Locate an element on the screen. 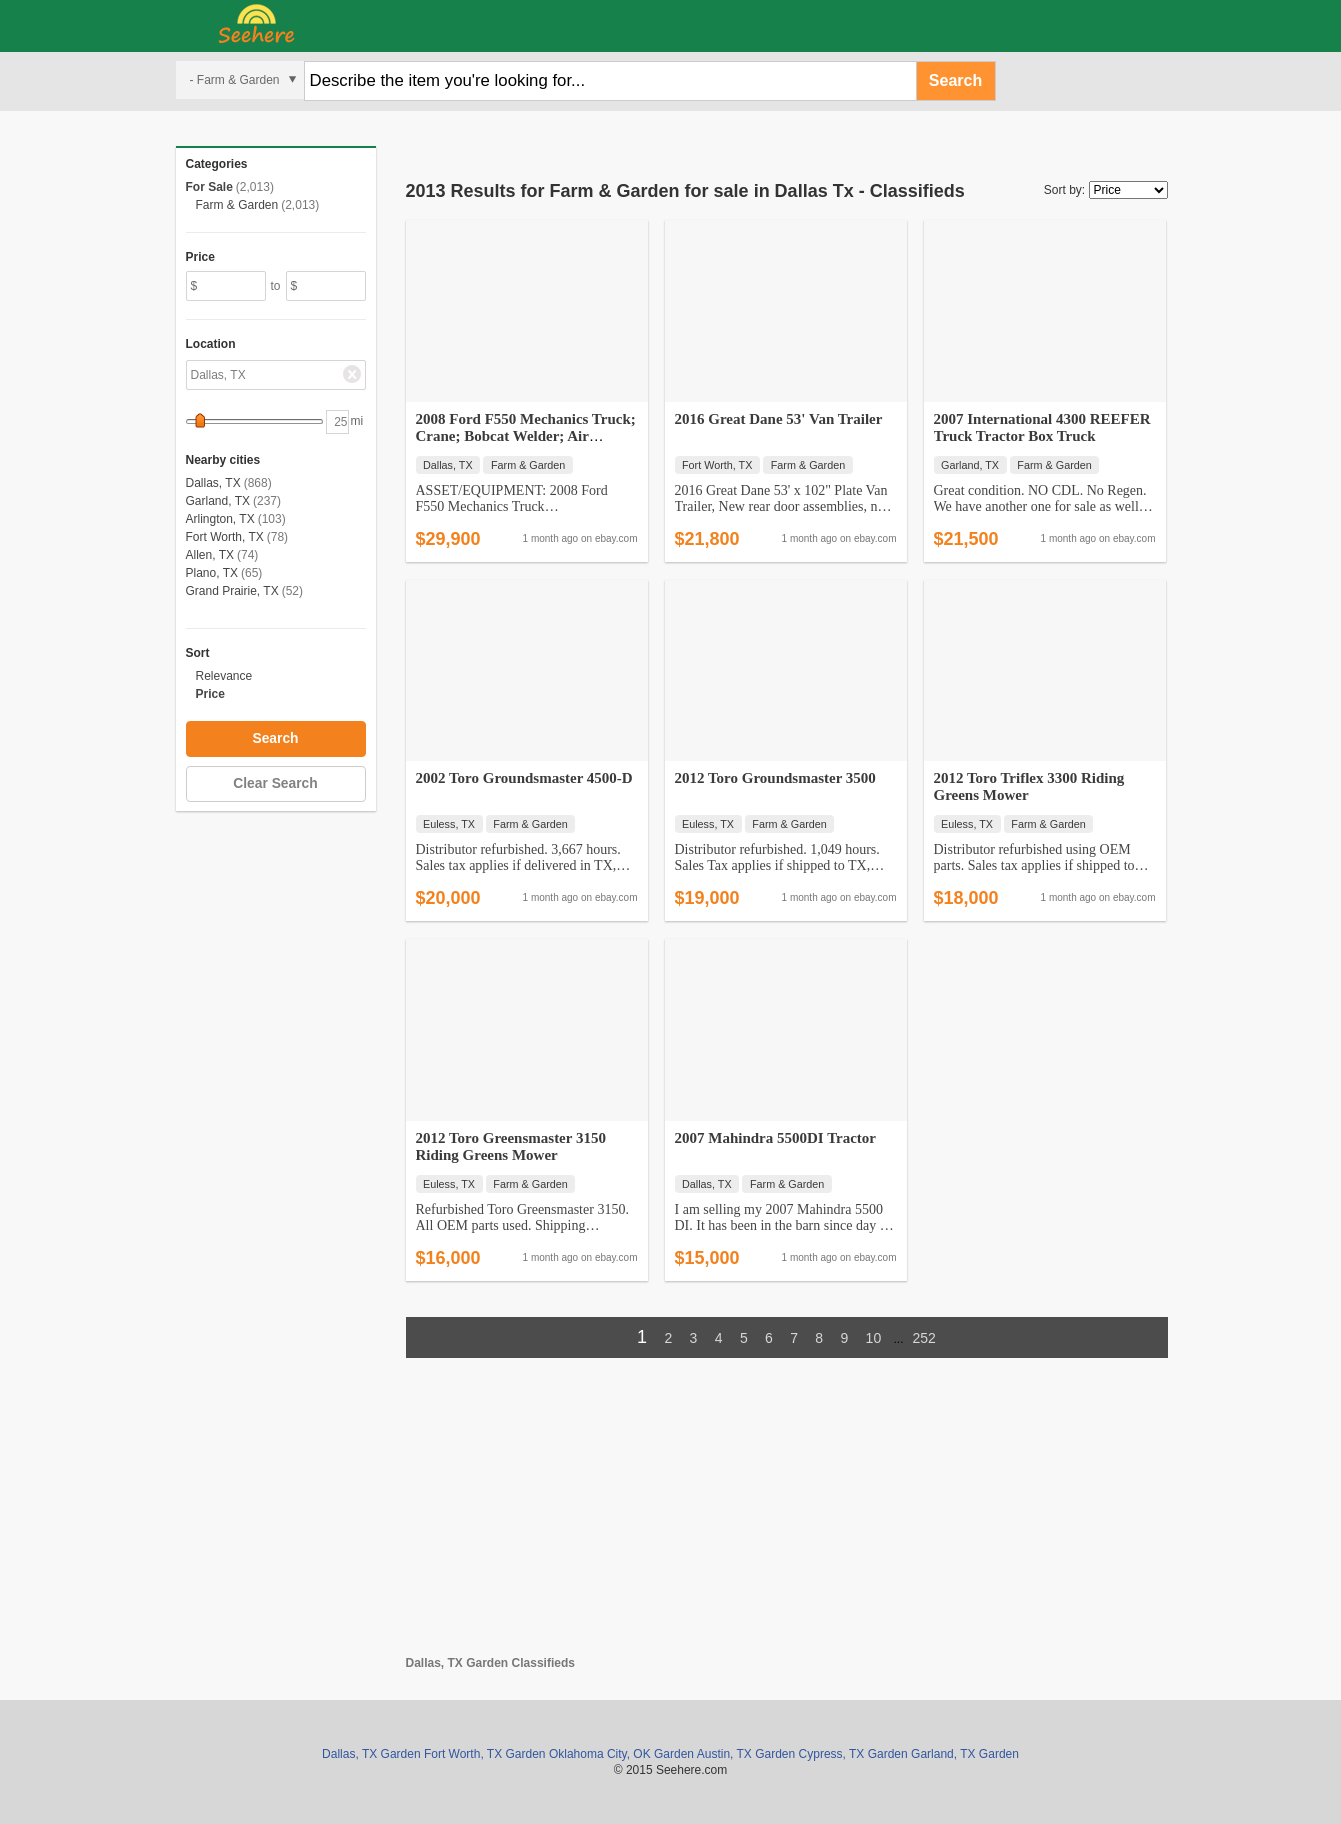 This screenshot has width=1341, height=1824. Oklahoma City, OK Garden is located at coordinates (621, 1754).